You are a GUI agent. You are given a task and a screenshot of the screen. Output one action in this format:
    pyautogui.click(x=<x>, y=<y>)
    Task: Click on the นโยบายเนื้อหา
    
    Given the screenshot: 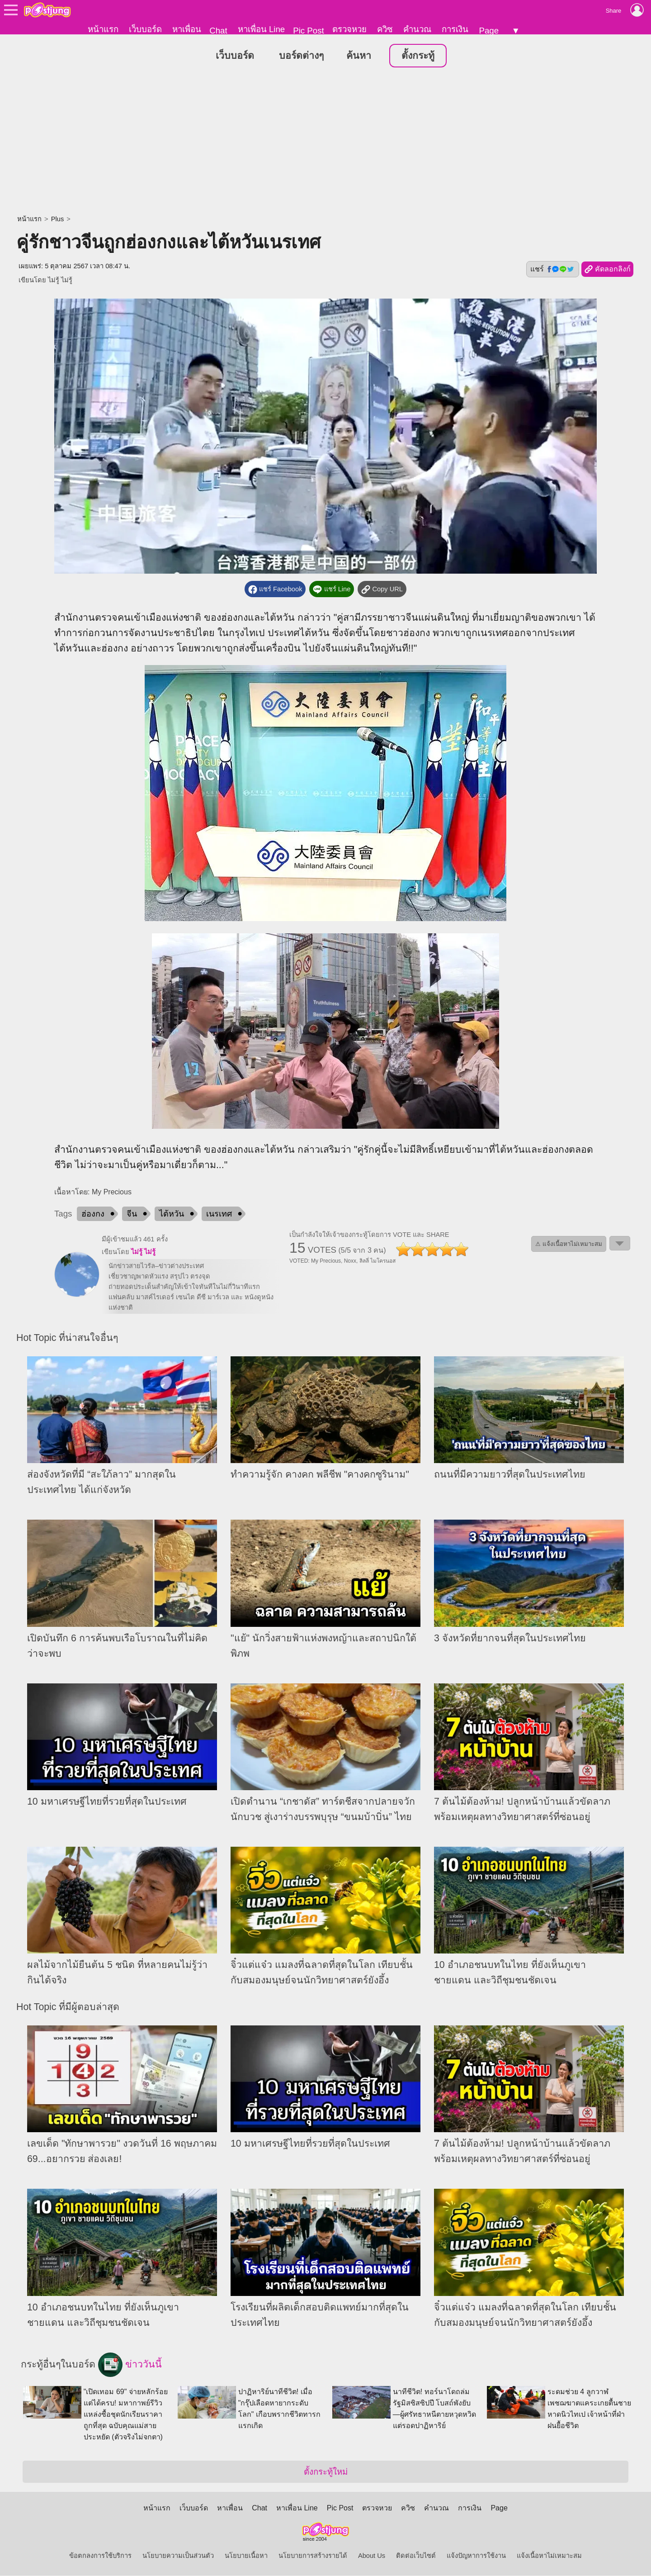 What is the action you would take?
    pyautogui.click(x=246, y=2556)
    